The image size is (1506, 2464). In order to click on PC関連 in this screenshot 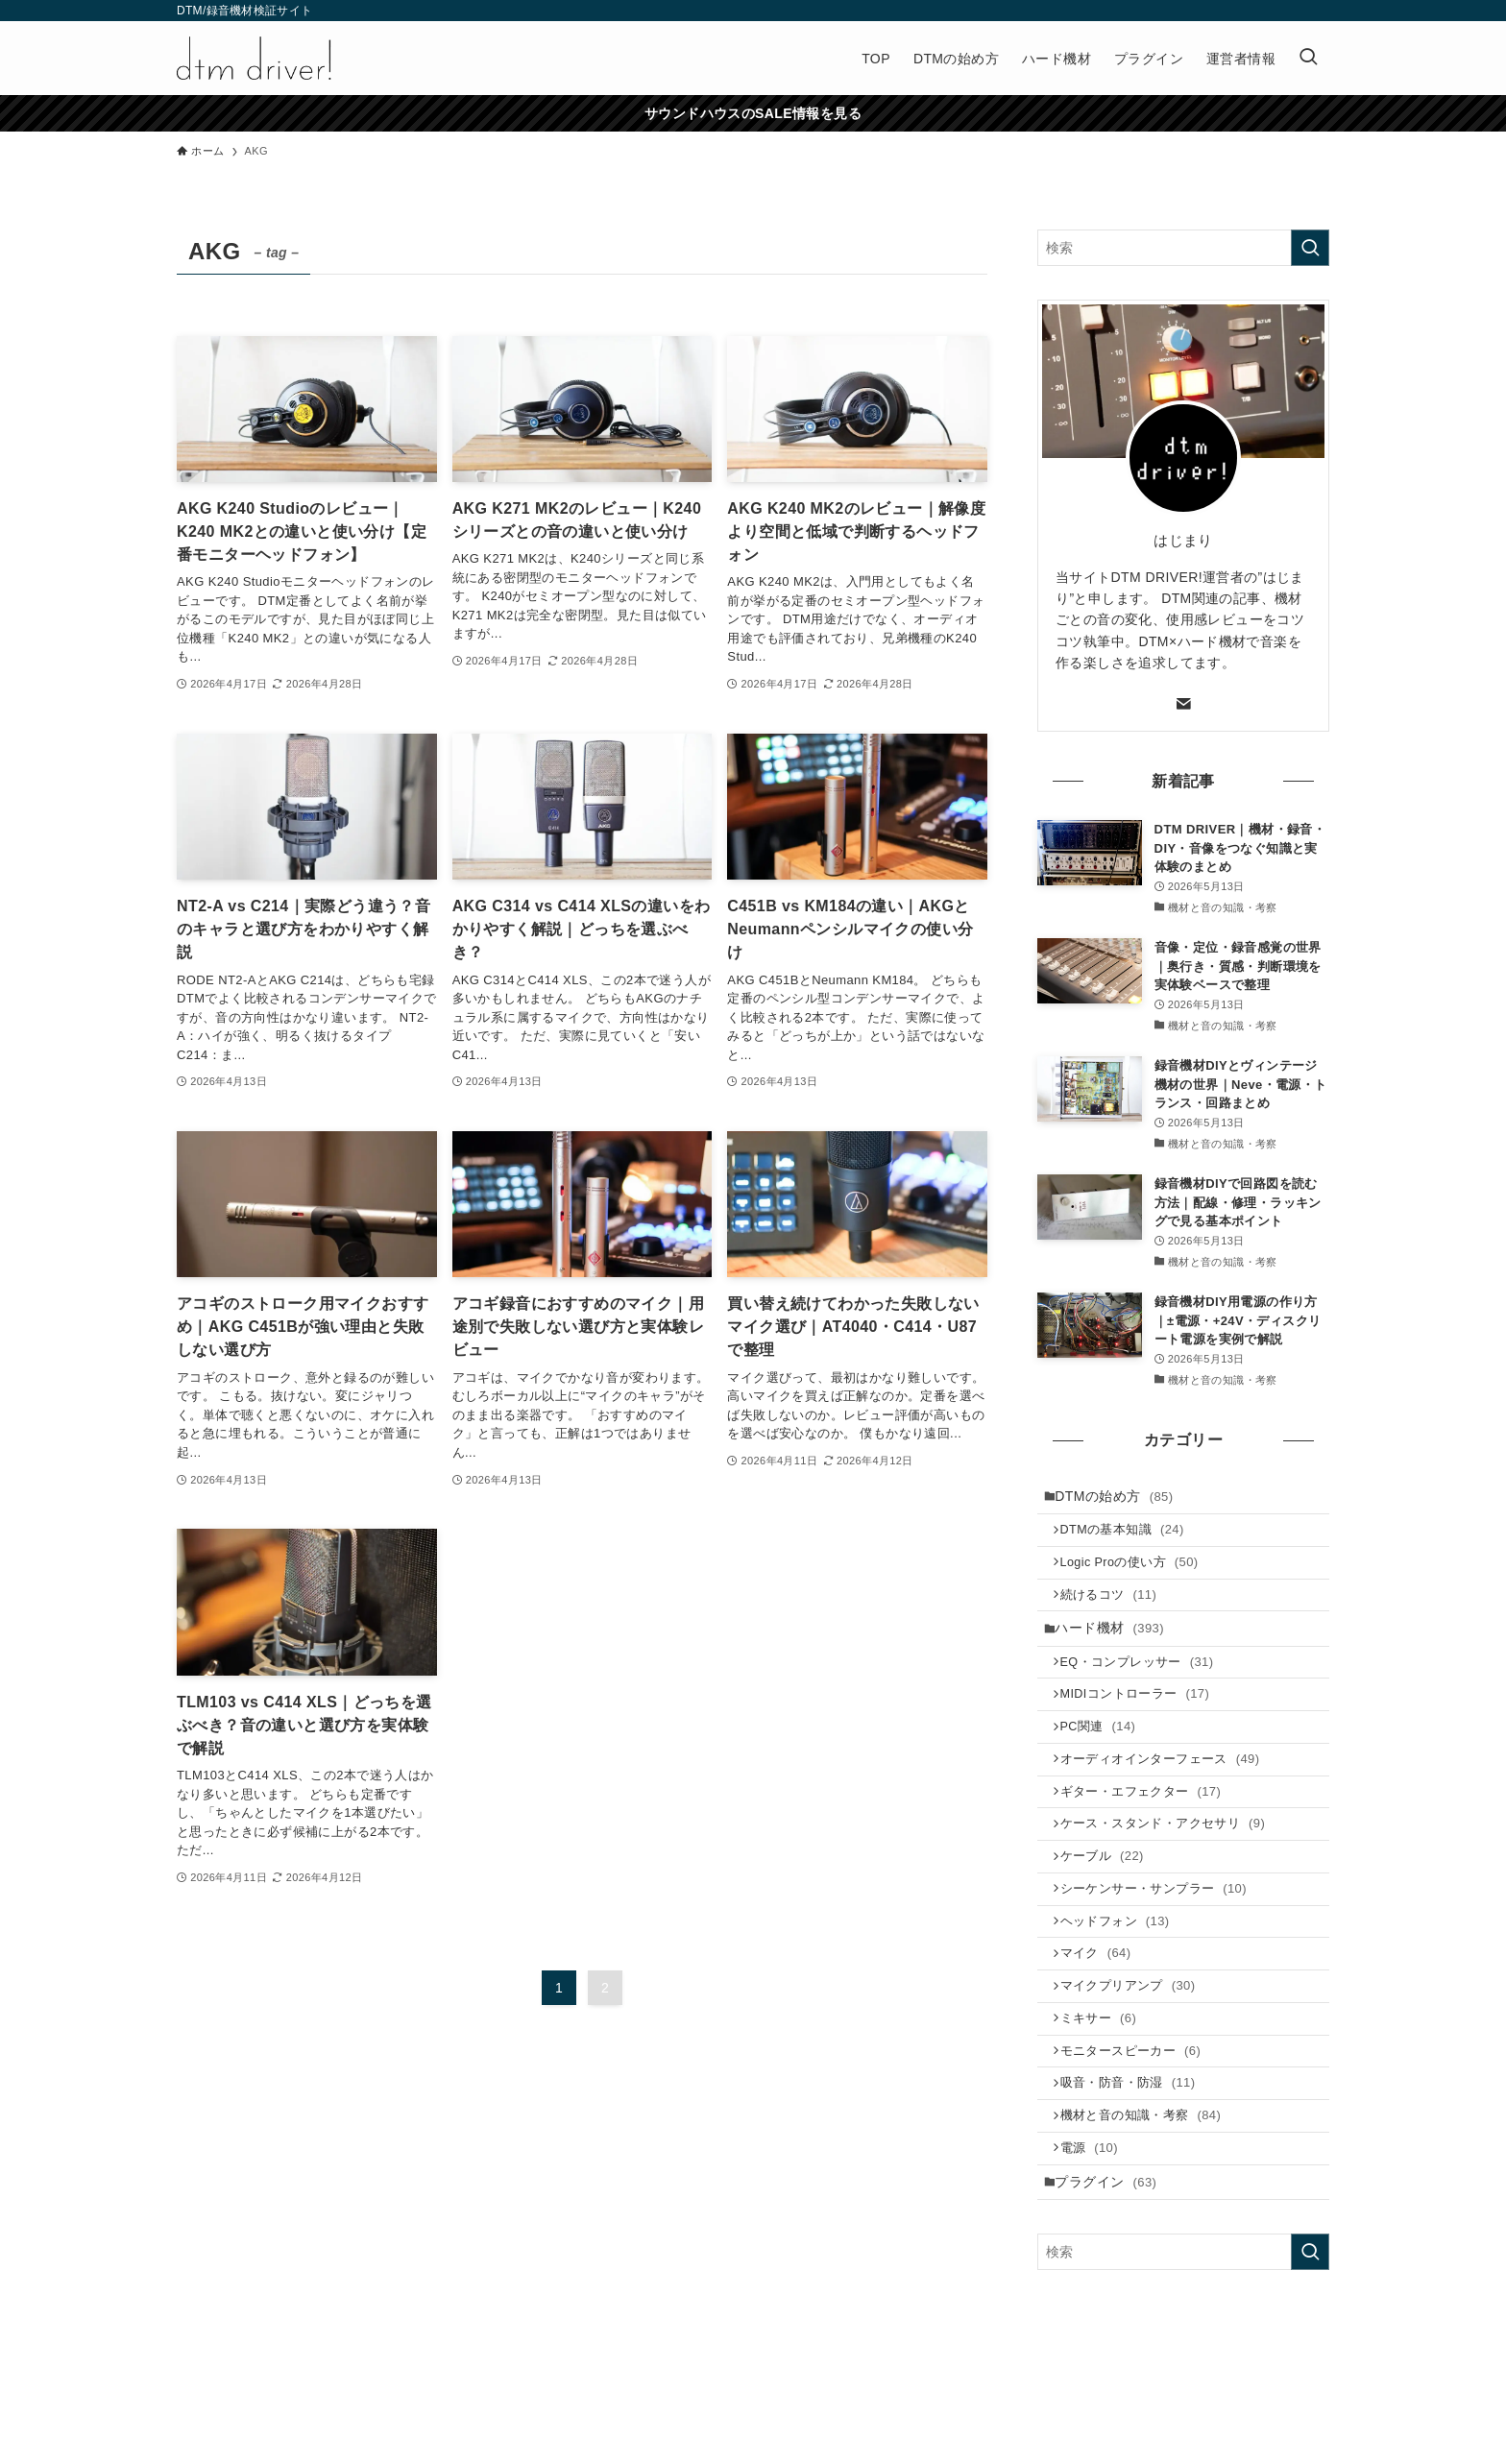, I will do `click(1106, 1761)`.